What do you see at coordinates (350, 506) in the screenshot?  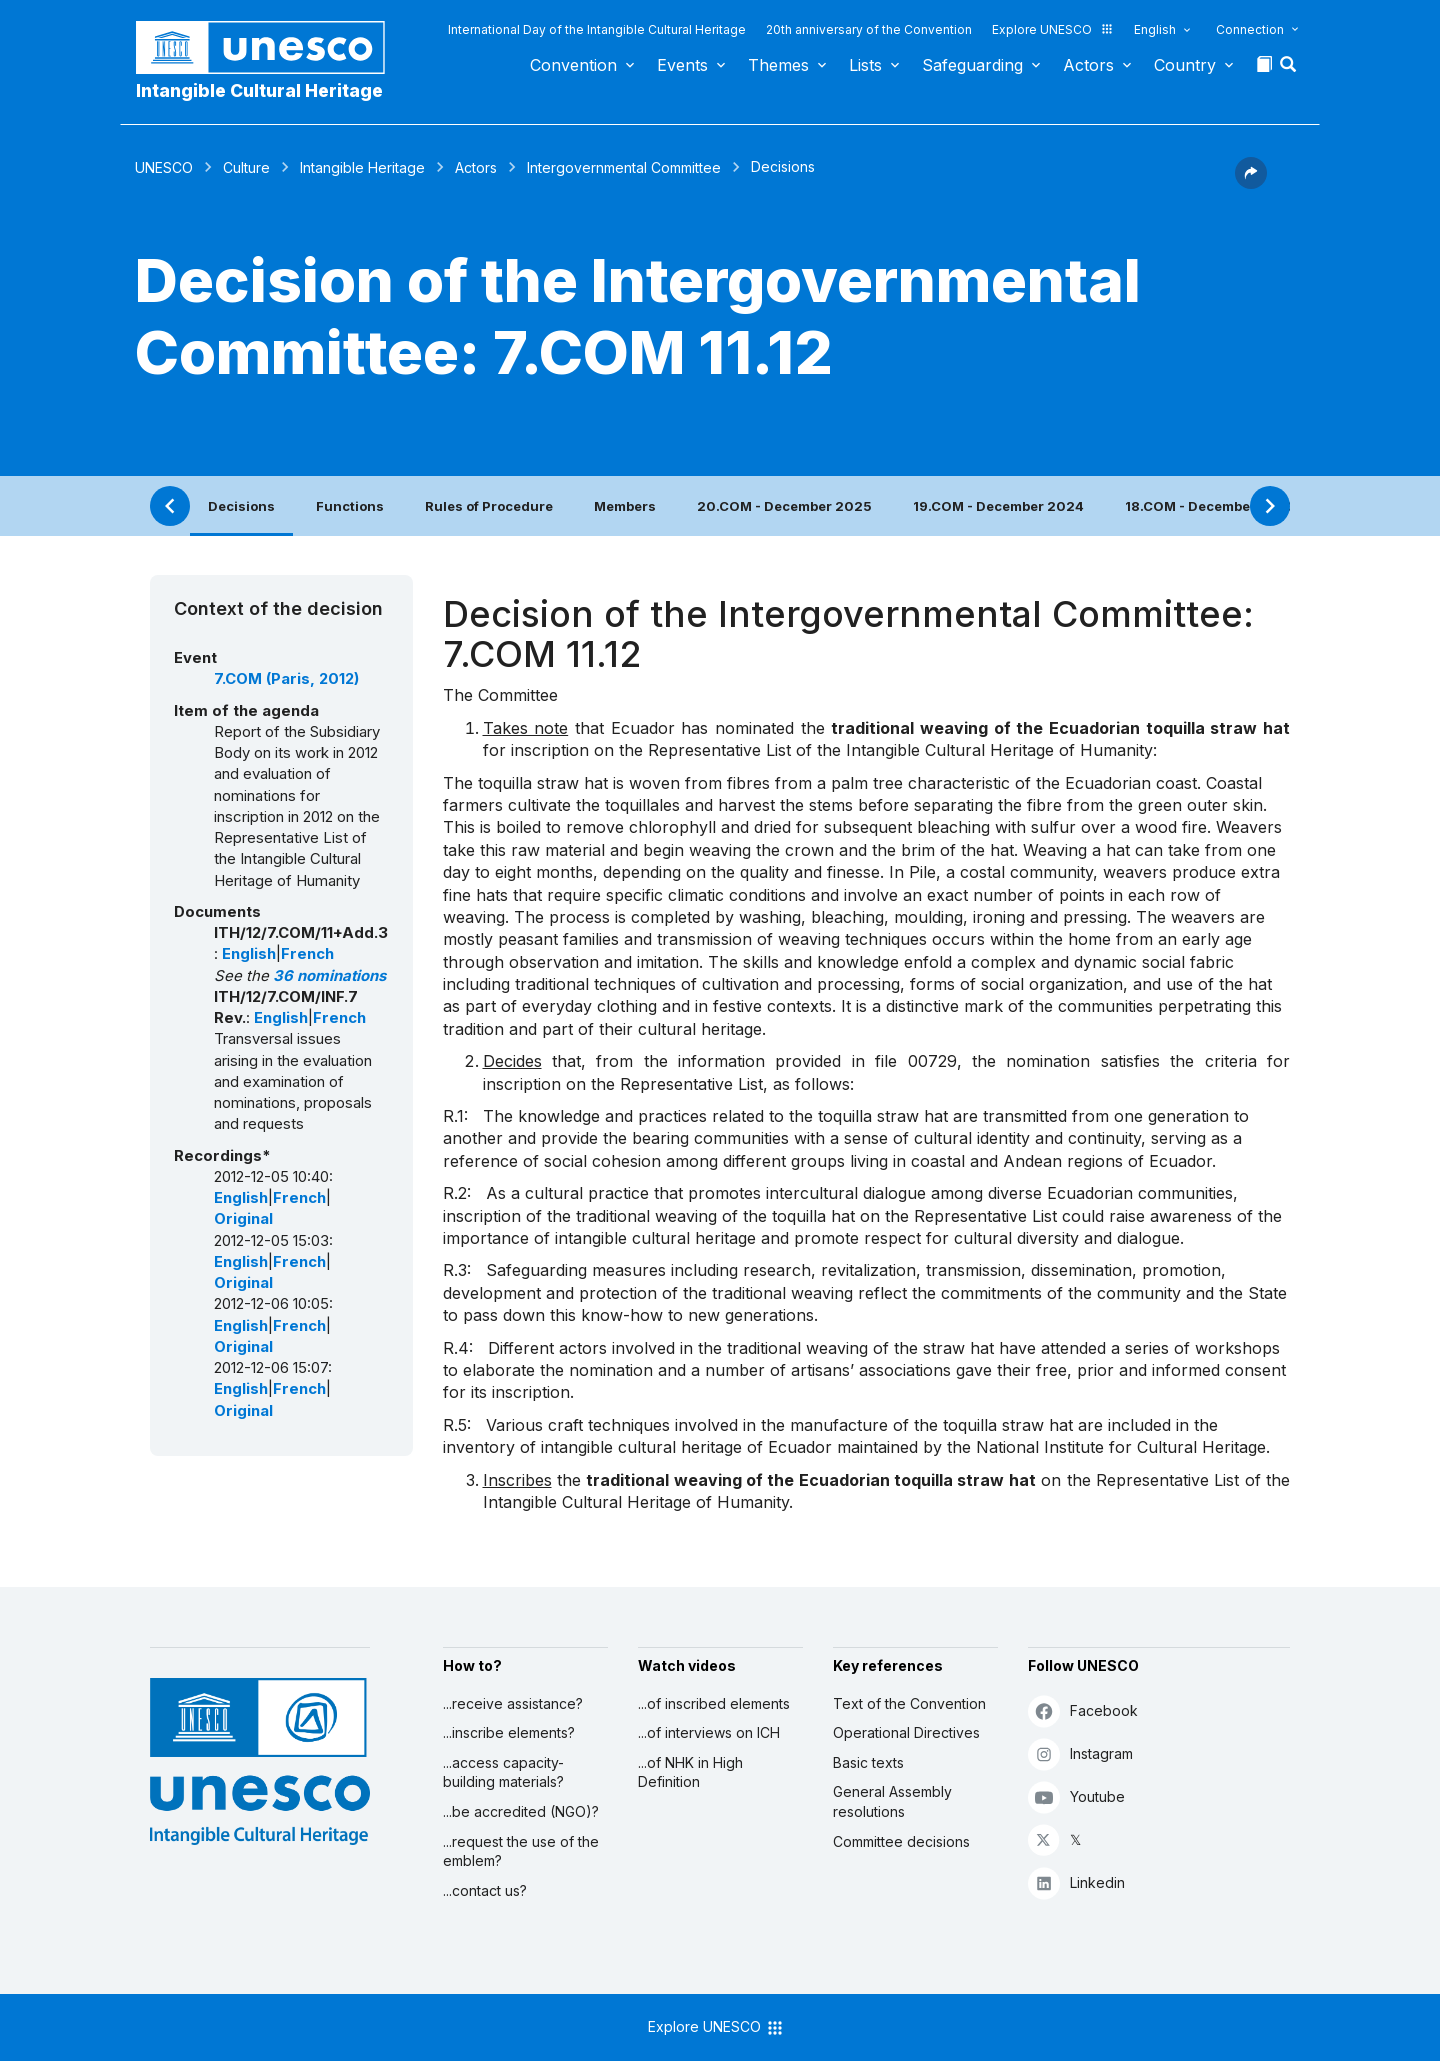 I see `Functions` at bounding box center [350, 506].